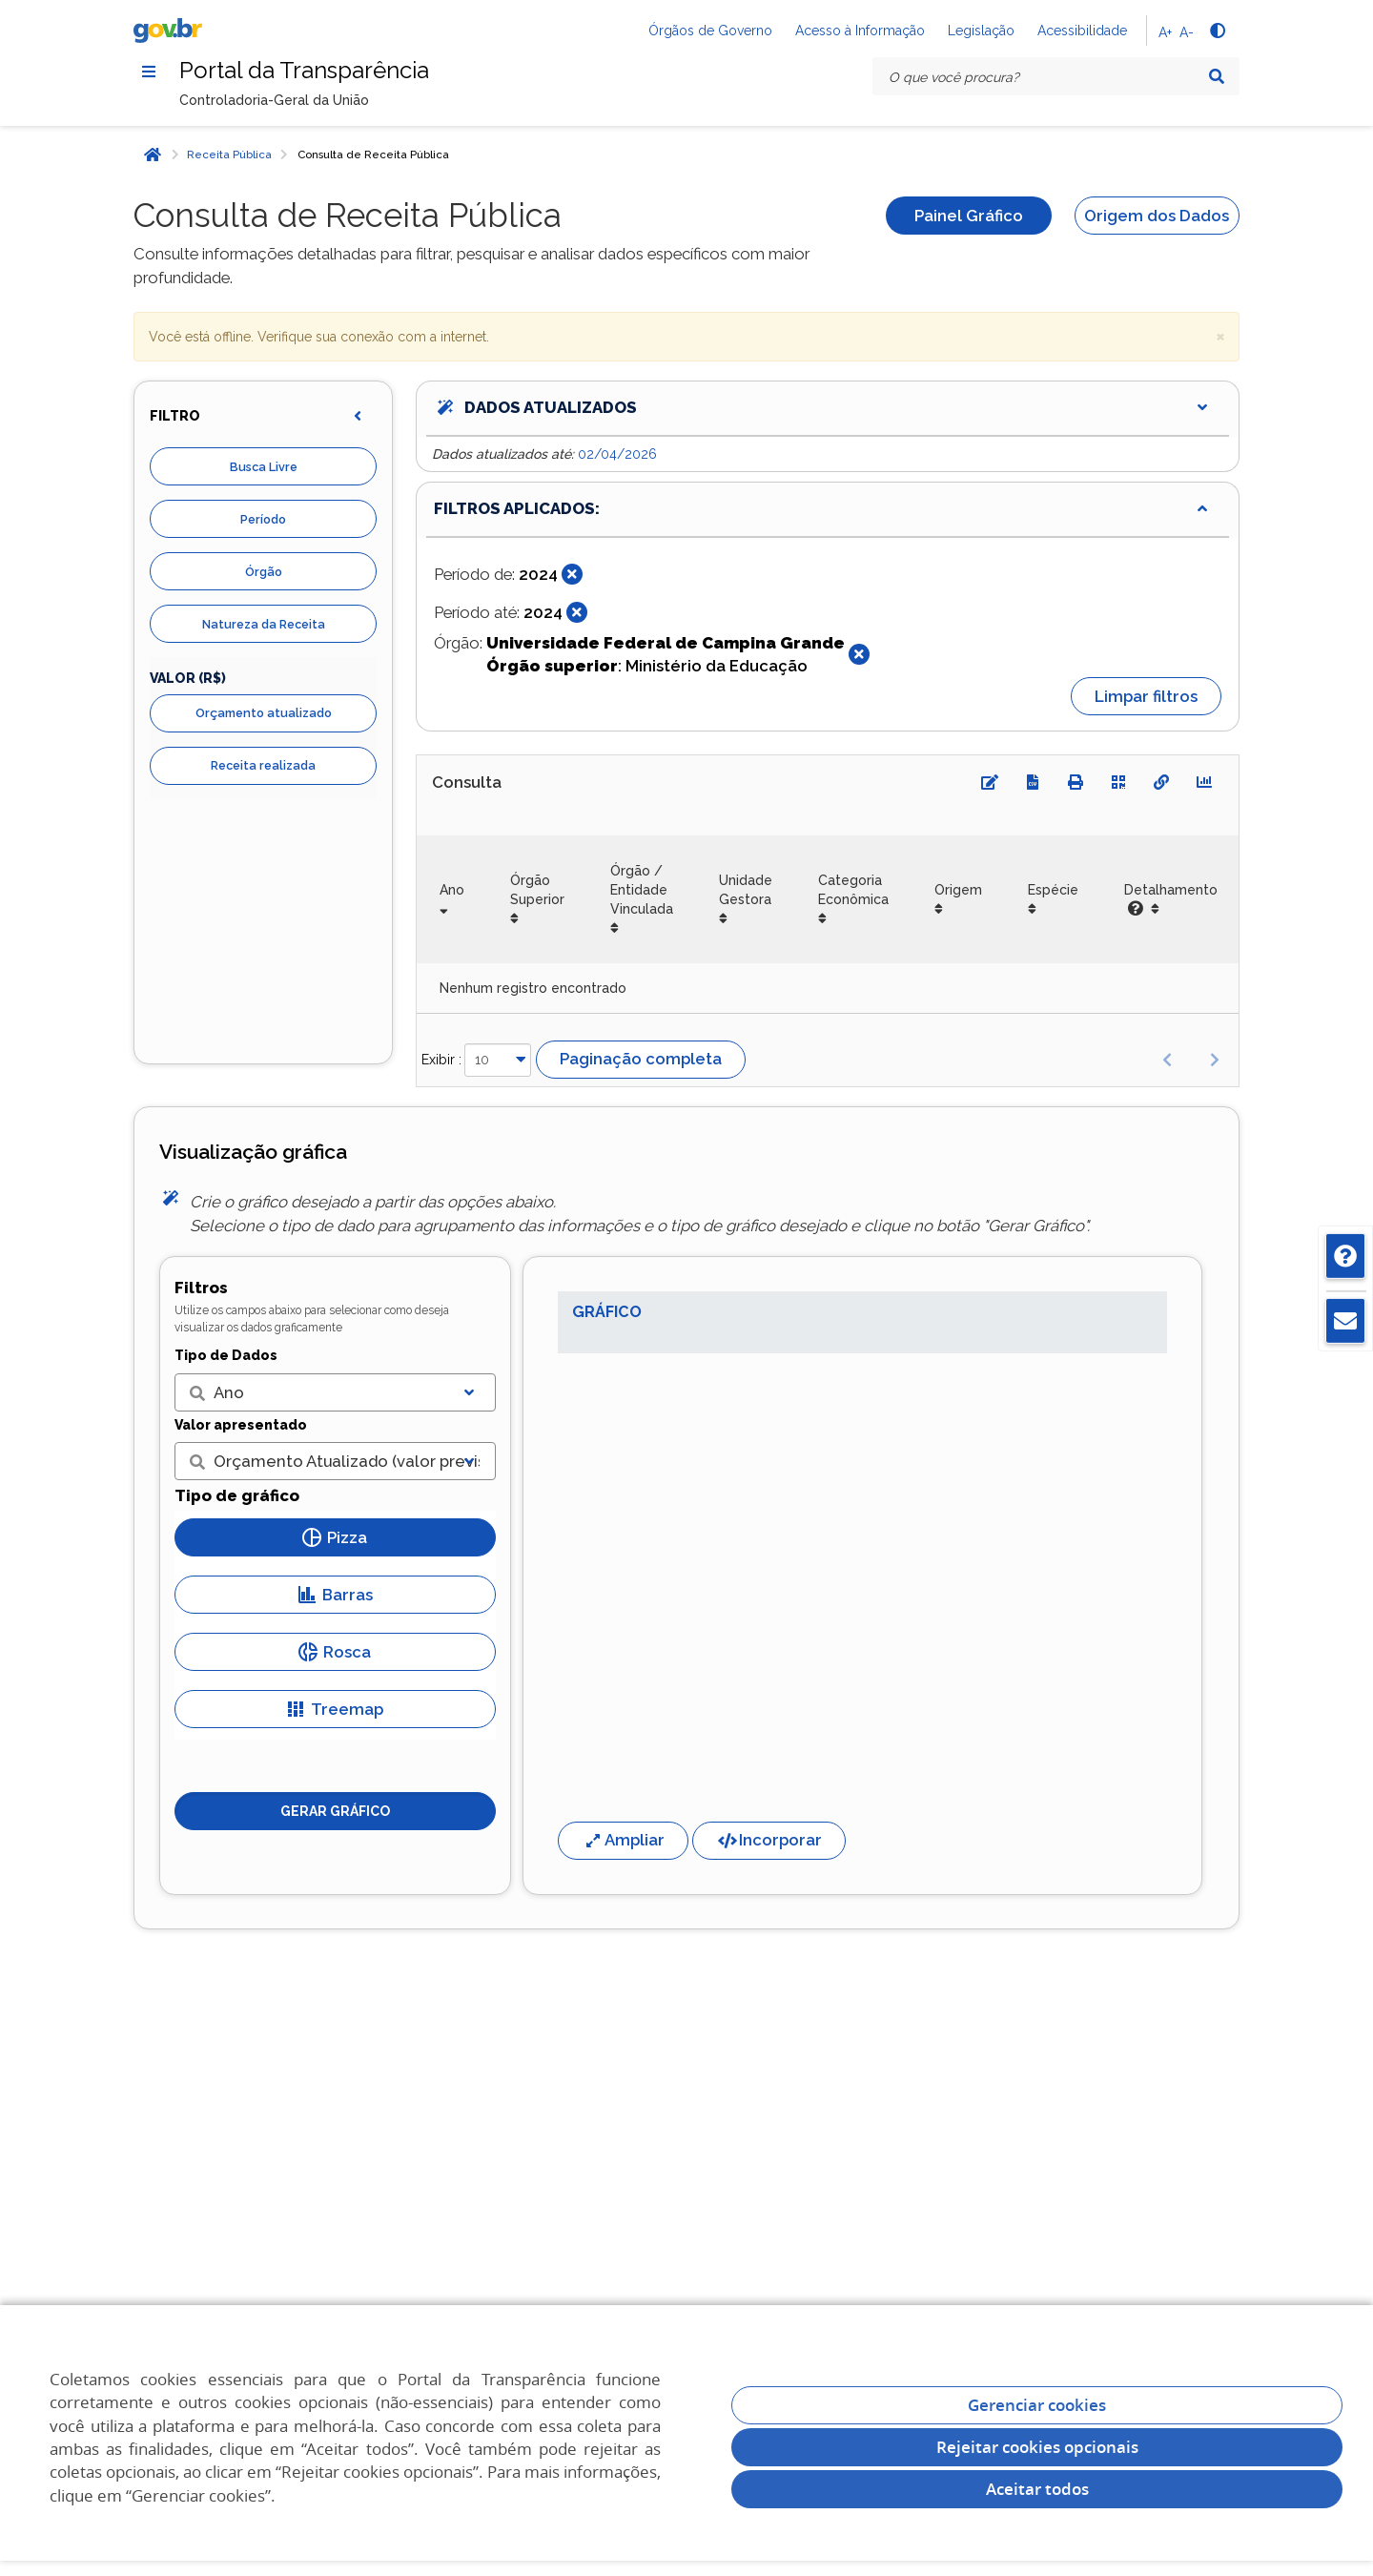  I want to click on Órgão, so click(263, 572).